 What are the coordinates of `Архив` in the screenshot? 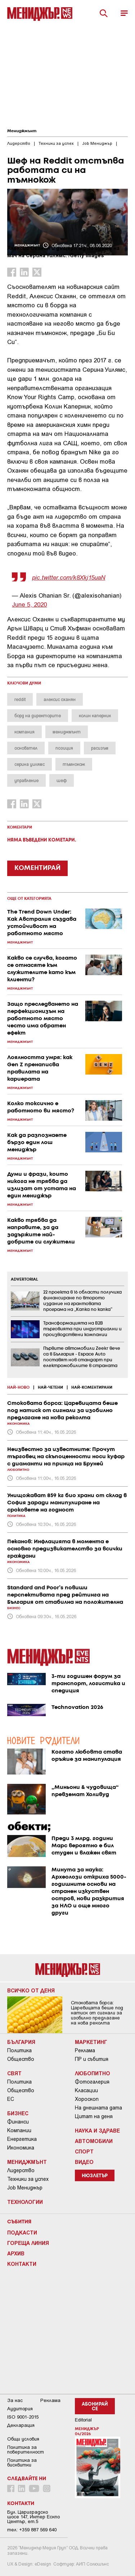 It's located at (15, 2253).